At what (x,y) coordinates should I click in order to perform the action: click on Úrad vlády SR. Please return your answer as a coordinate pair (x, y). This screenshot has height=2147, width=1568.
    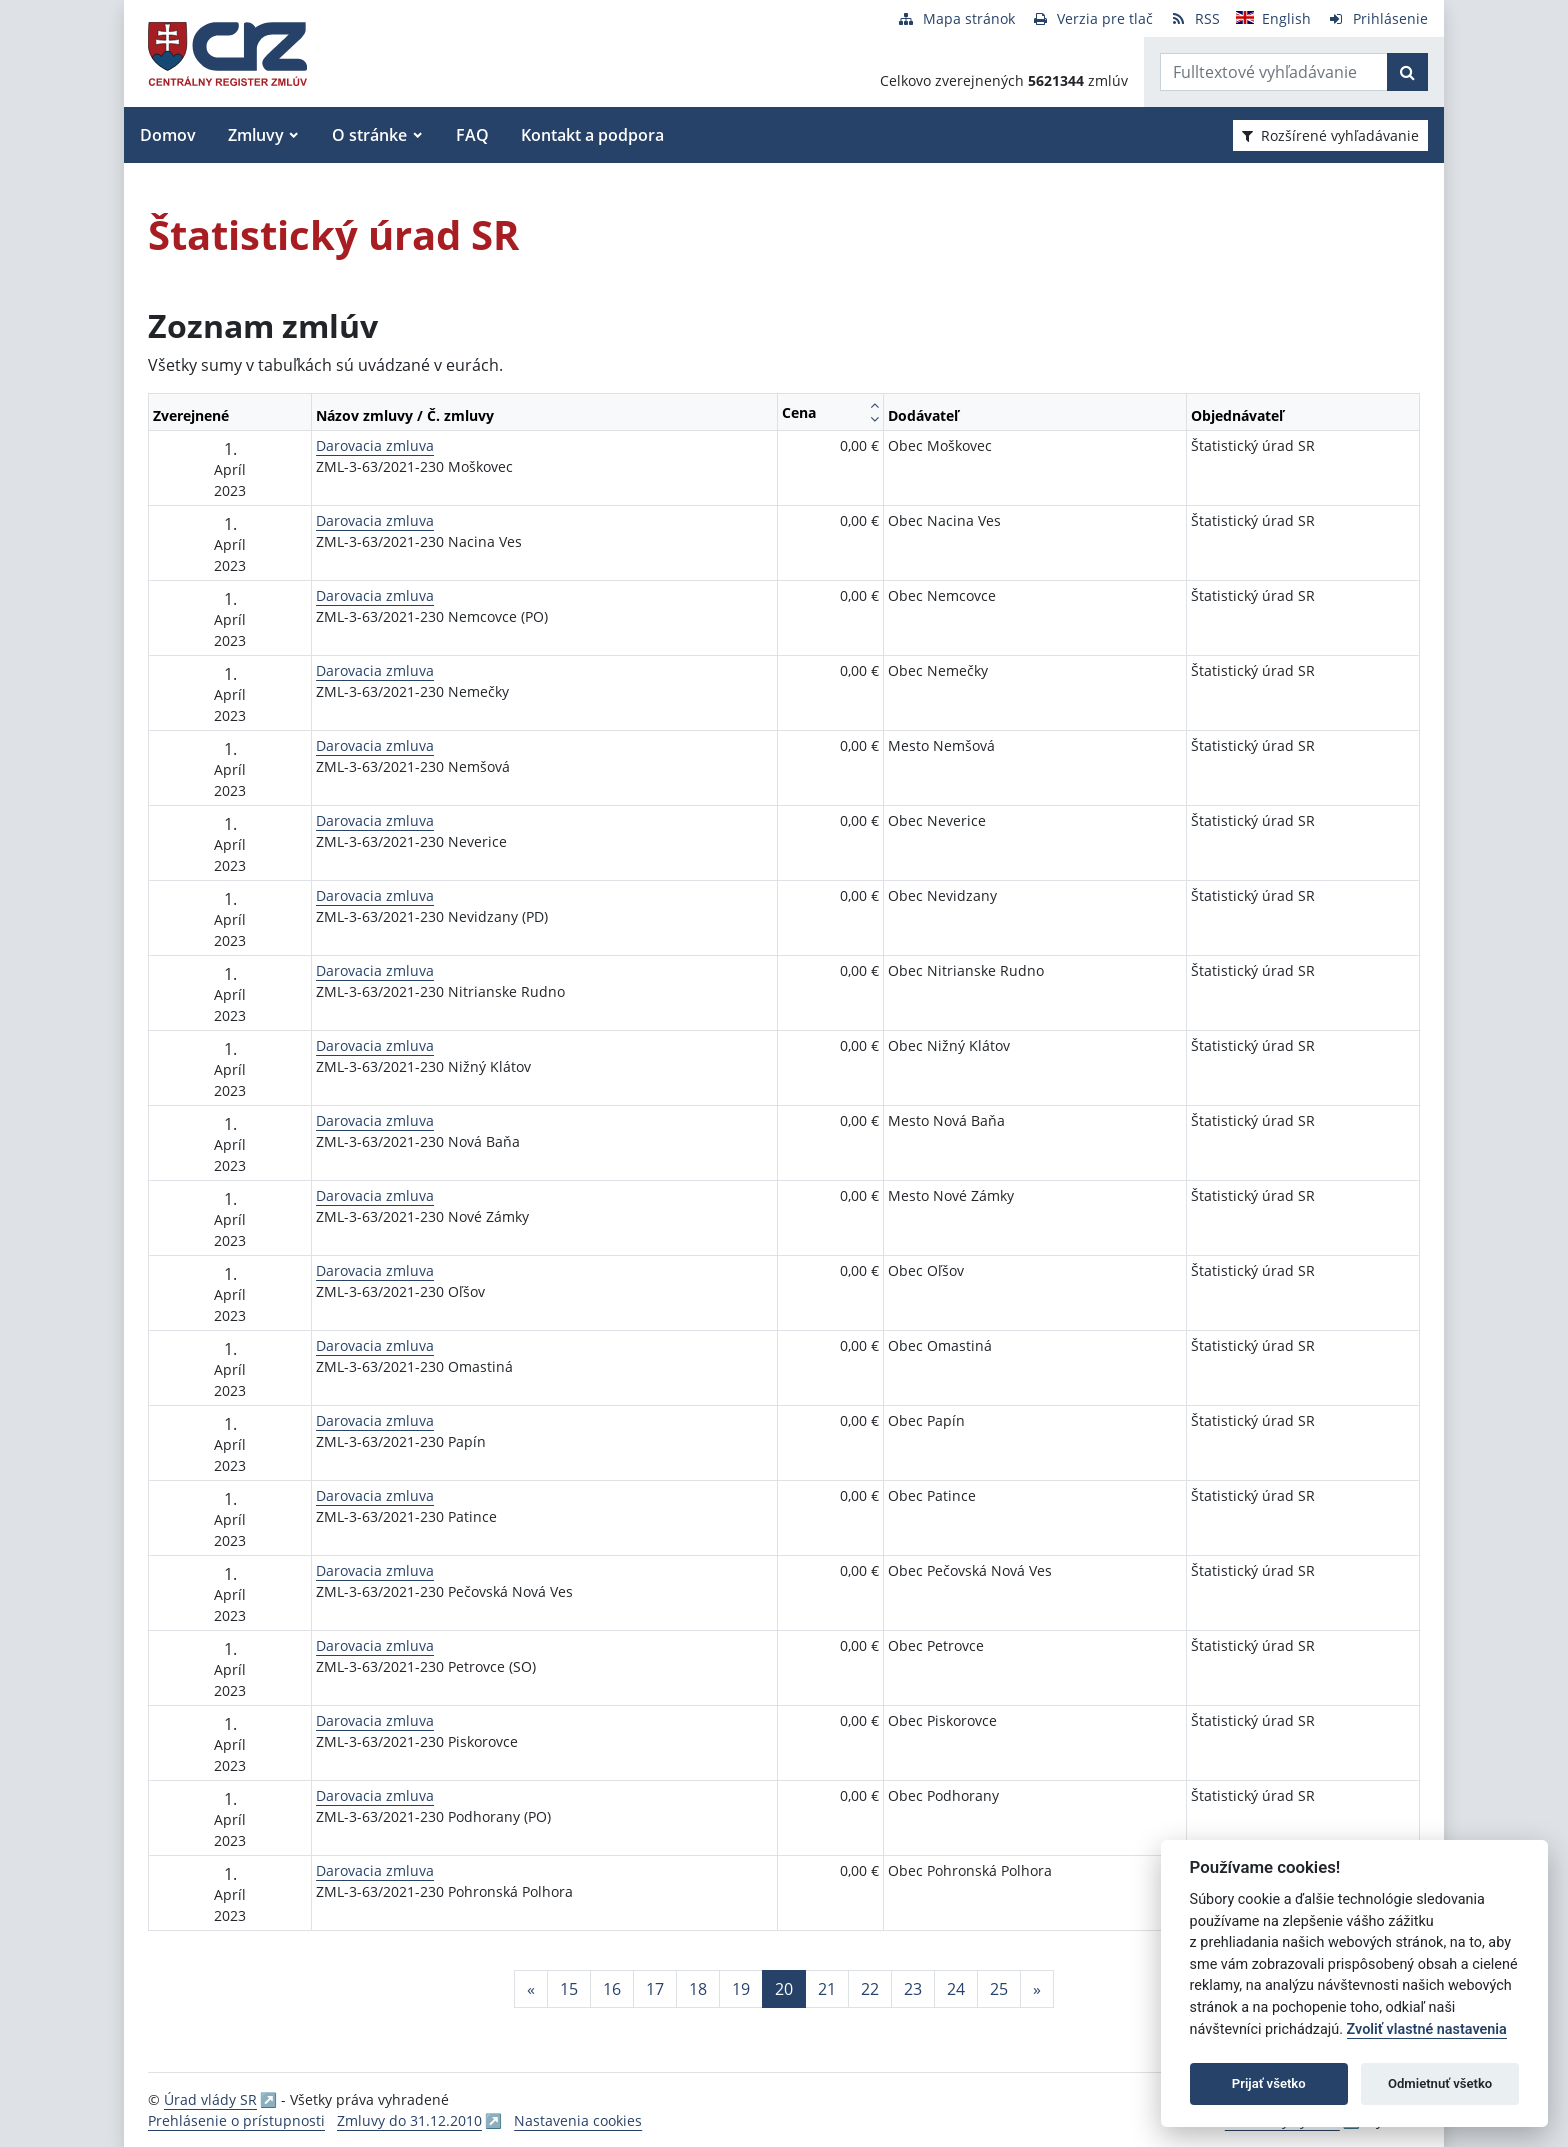
    Looking at the image, I should click on (210, 2099).